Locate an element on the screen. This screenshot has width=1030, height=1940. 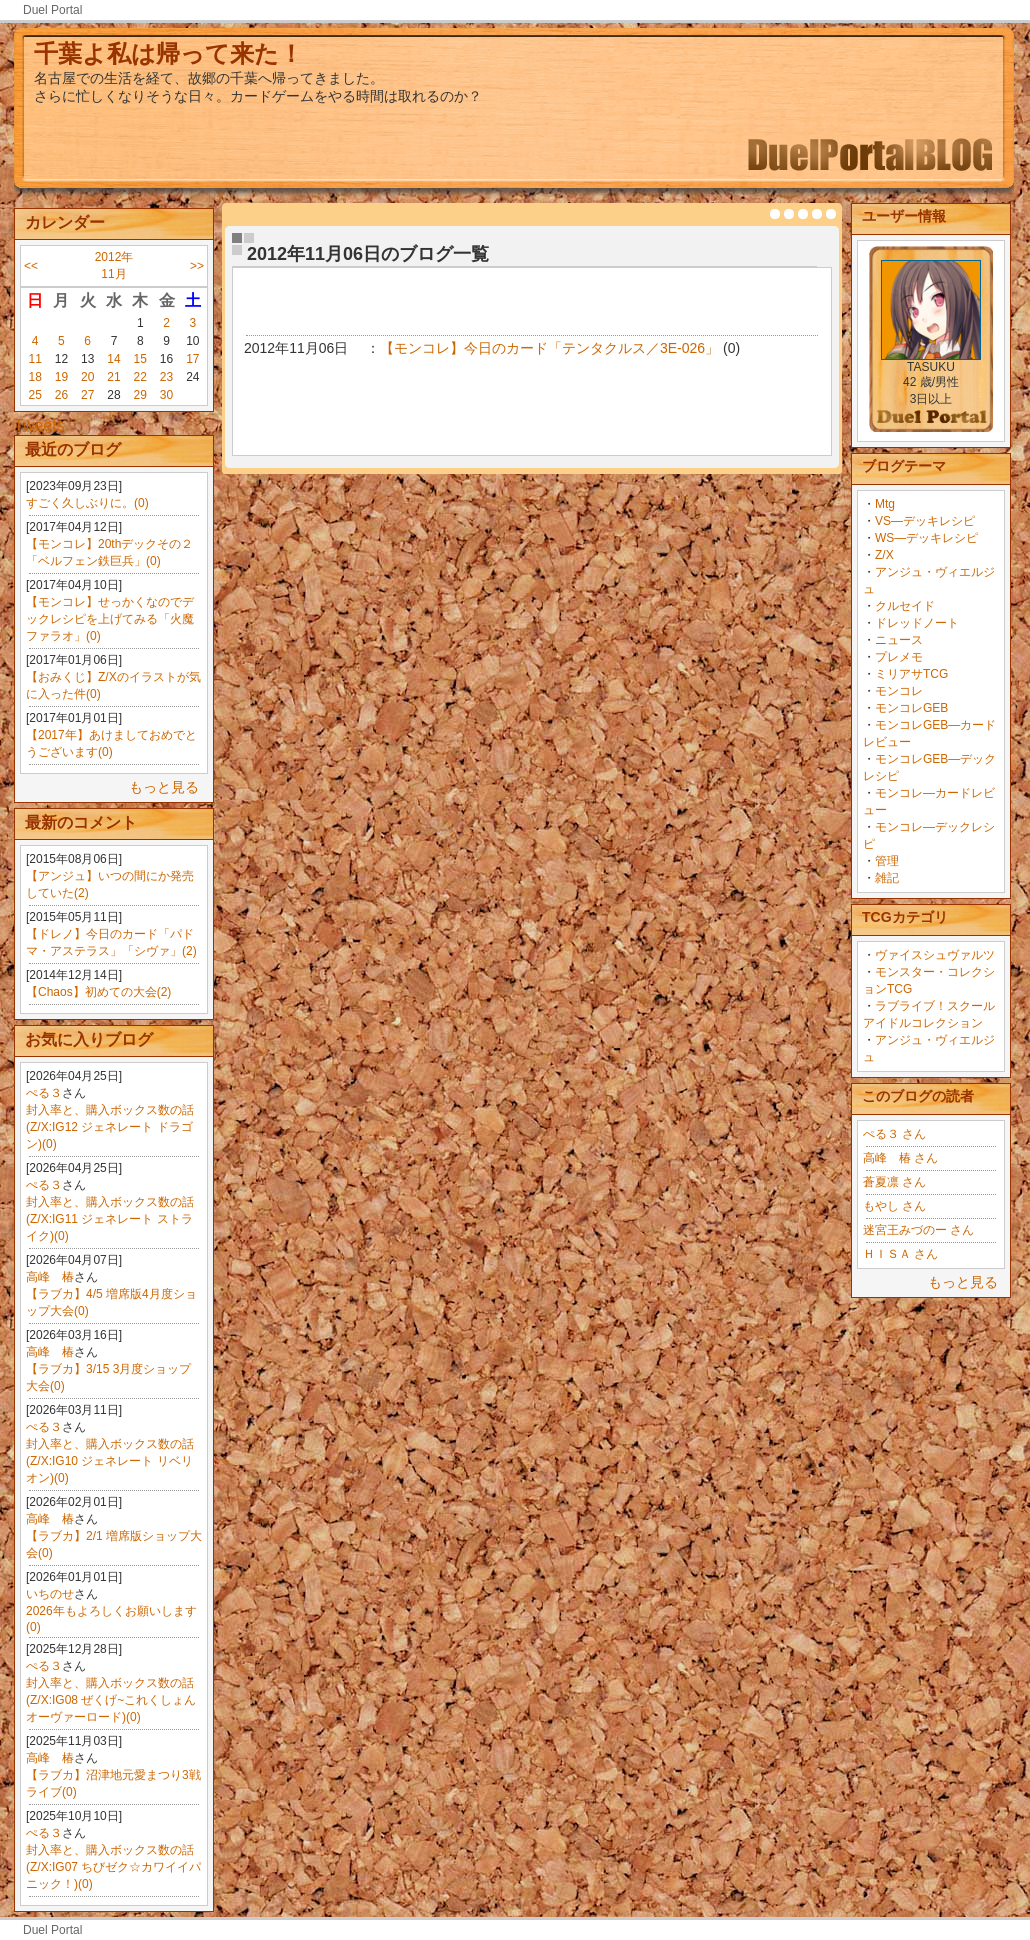
15 is located at coordinates (140, 359).